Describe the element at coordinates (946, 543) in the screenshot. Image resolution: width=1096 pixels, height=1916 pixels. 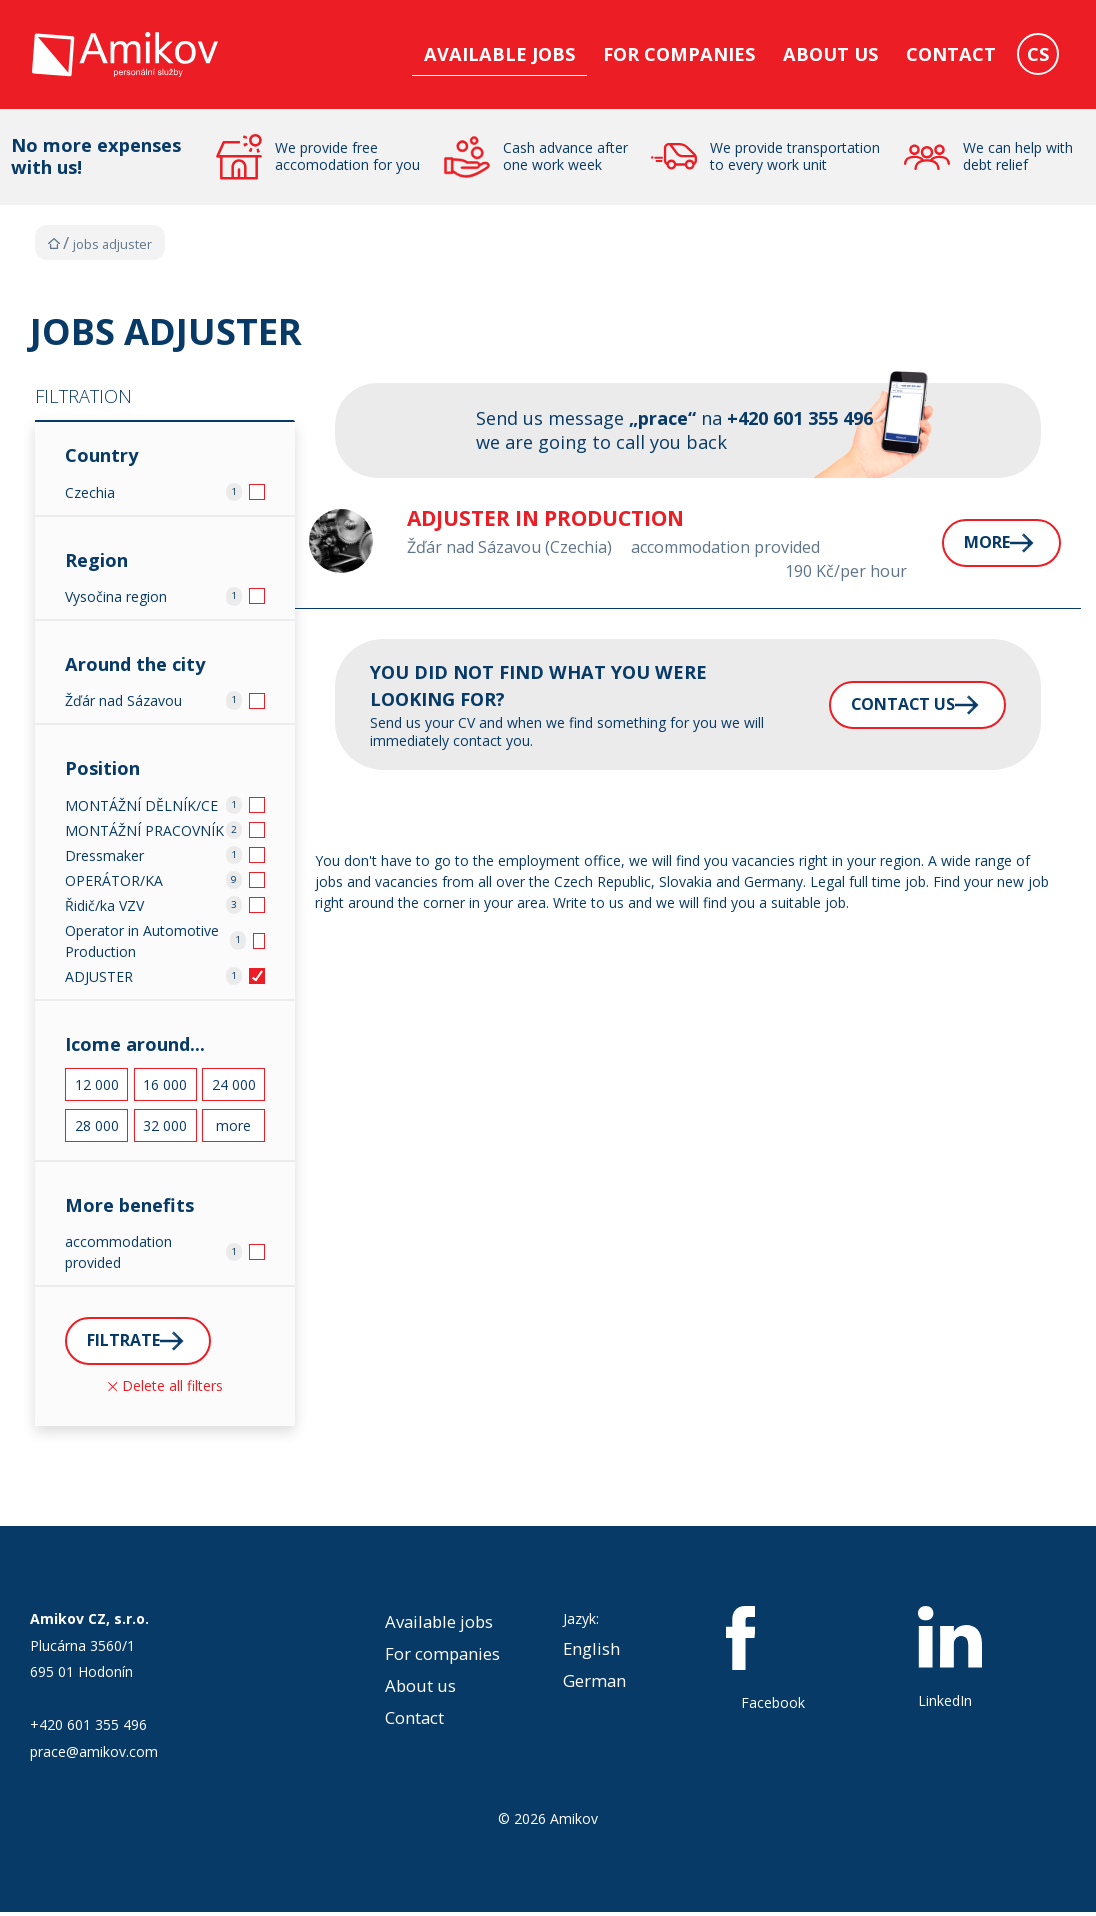
I see `More` at that location.